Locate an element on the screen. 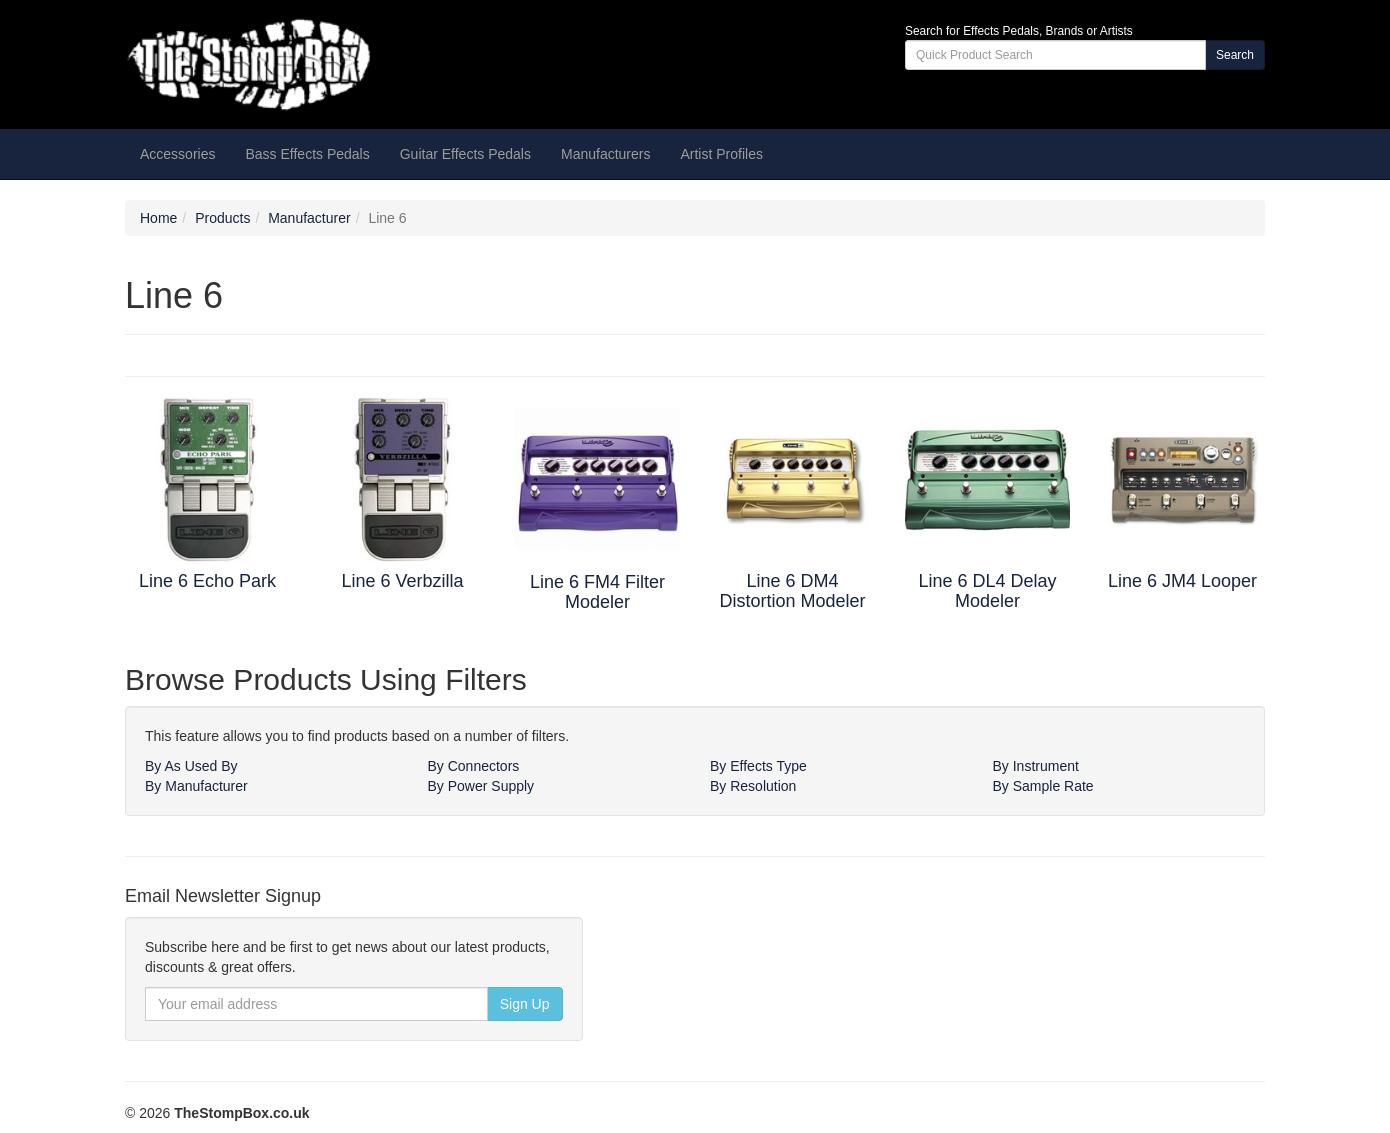 The width and height of the screenshot is (1390, 1133). By As Used By is located at coordinates (191, 766).